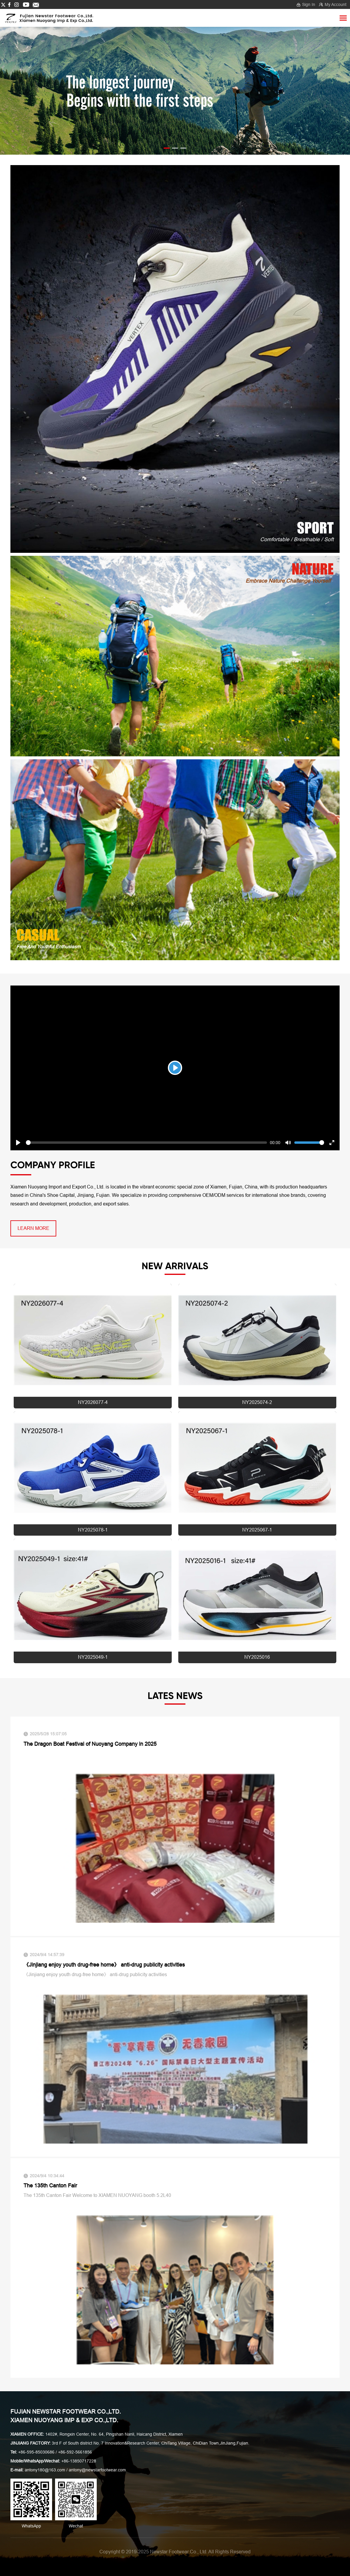 This screenshot has width=350, height=2576. Describe the element at coordinates (90, 1744) in the screenshot. I see `The Dragon Boat Festival of Nuoyang Company in 2025` at that location.